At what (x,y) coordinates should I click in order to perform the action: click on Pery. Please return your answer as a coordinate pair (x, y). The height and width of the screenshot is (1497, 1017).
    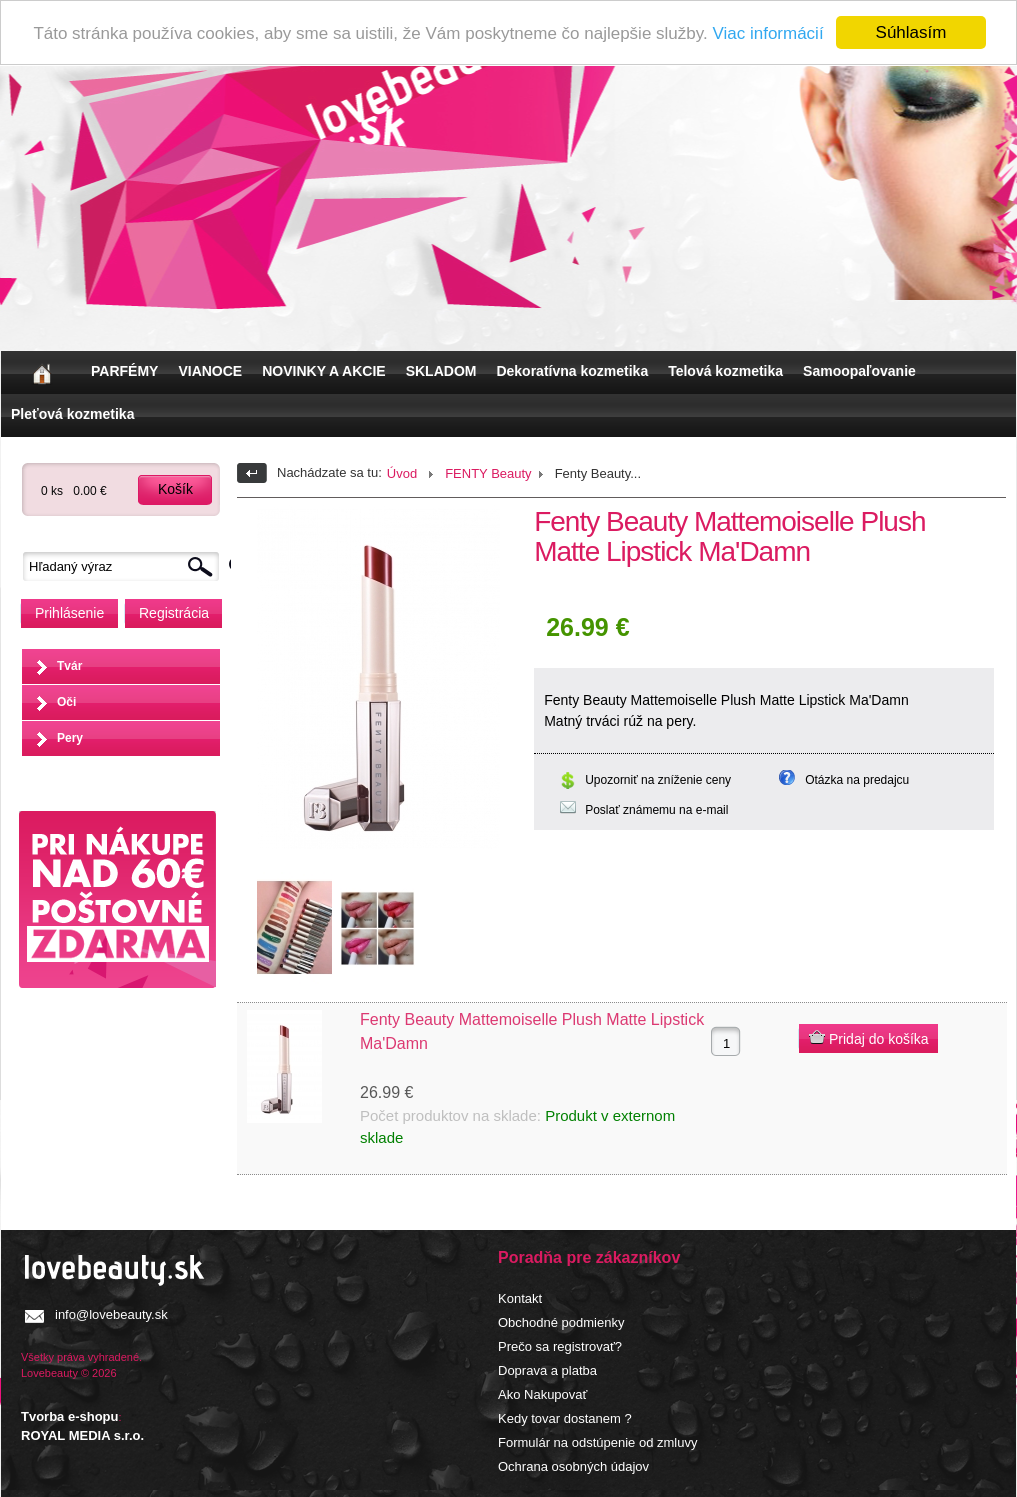
    Looking at the image, I should click on (70, 738).